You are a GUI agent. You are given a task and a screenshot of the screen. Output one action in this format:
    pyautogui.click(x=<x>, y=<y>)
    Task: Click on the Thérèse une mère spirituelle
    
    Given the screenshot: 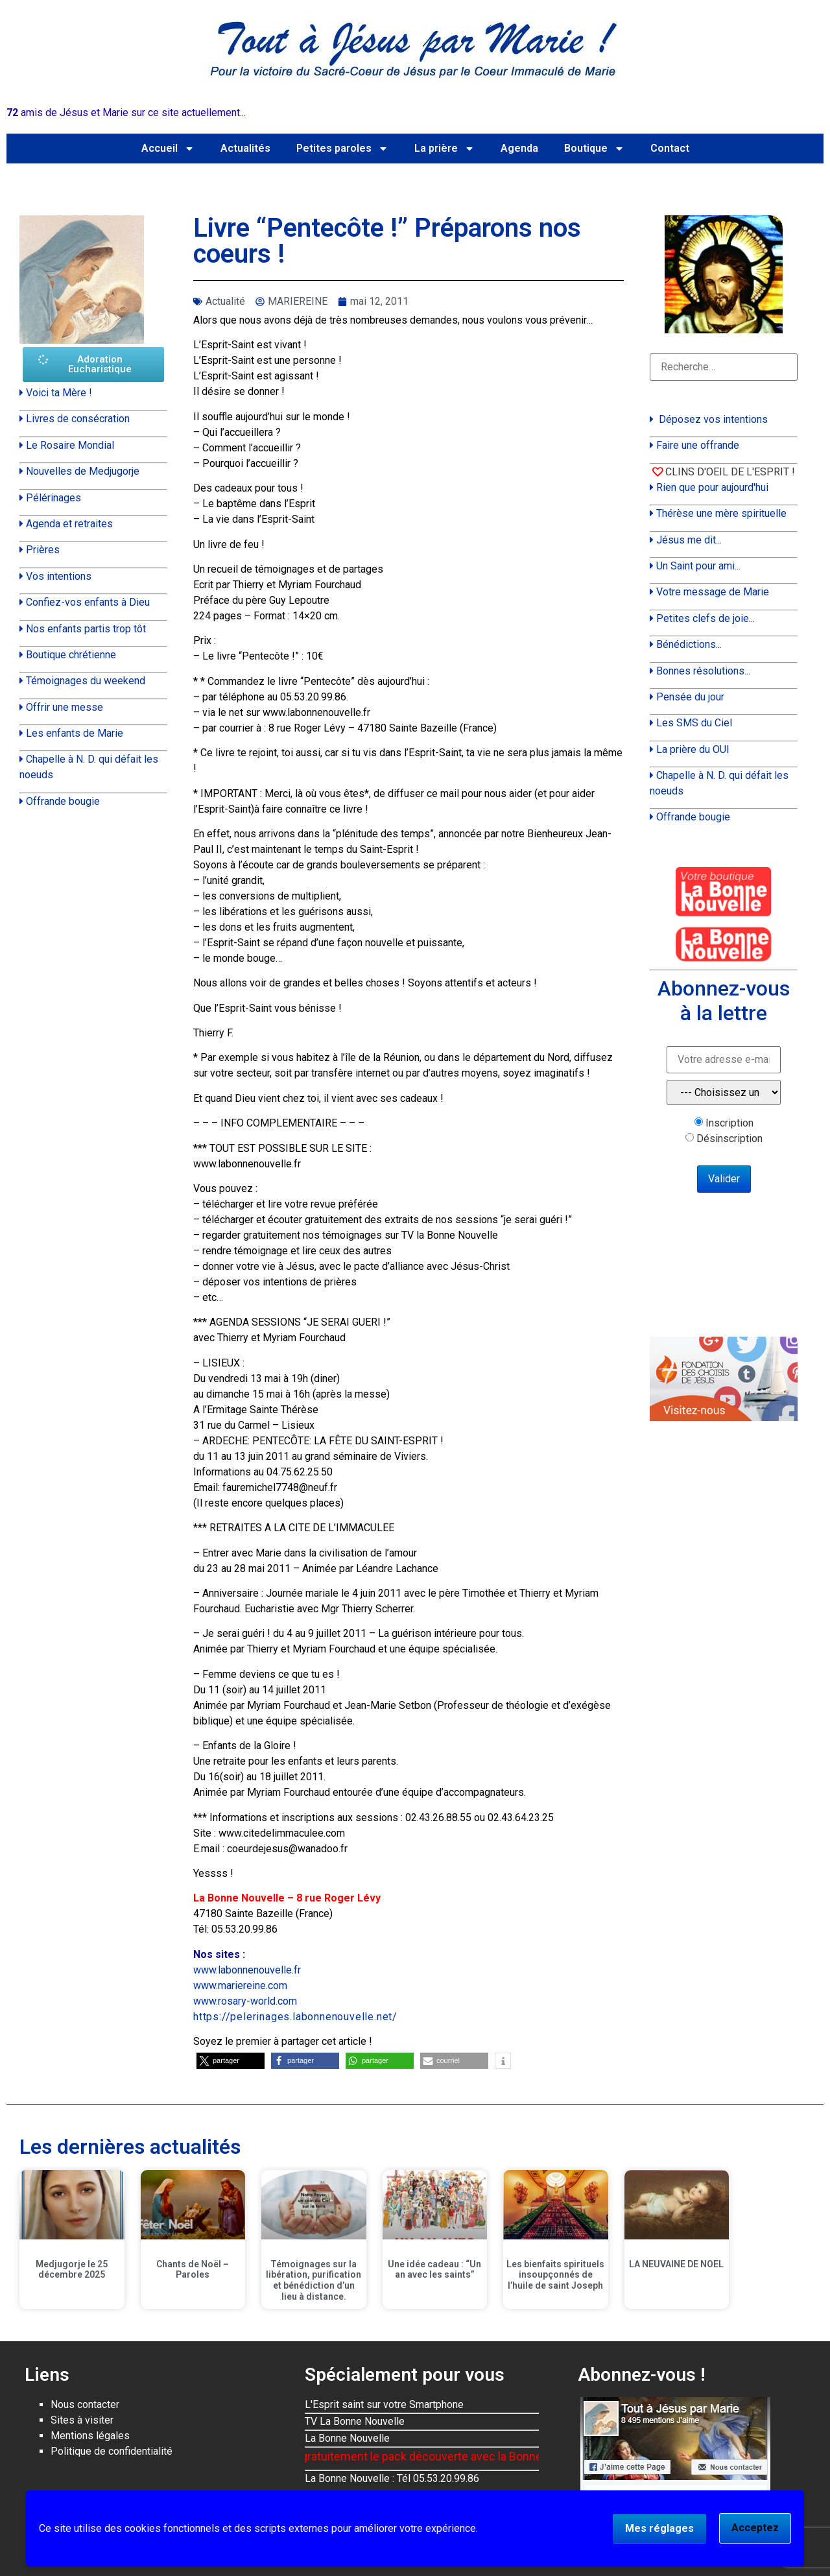 What is the action you would take?
    pyautogui.click(x=721, y=513)
    